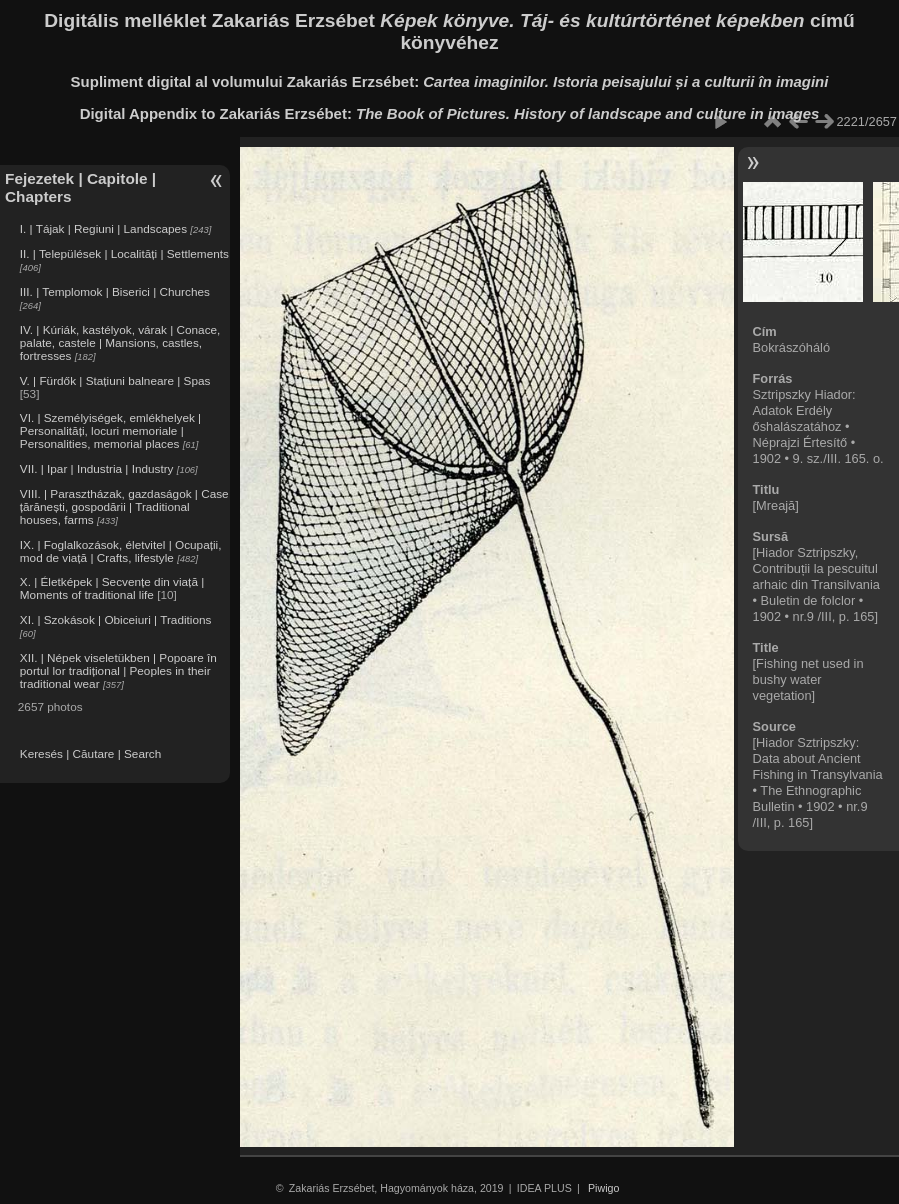 This screenshot has width=899, height=1204. What do you see at coordinates (121, 551) in the screenshot?
I see `IX. | Foglalkozások, életvitel | Ocupații, mod de viață | Crafts, lifestyle` at bounding box center [121, 551].